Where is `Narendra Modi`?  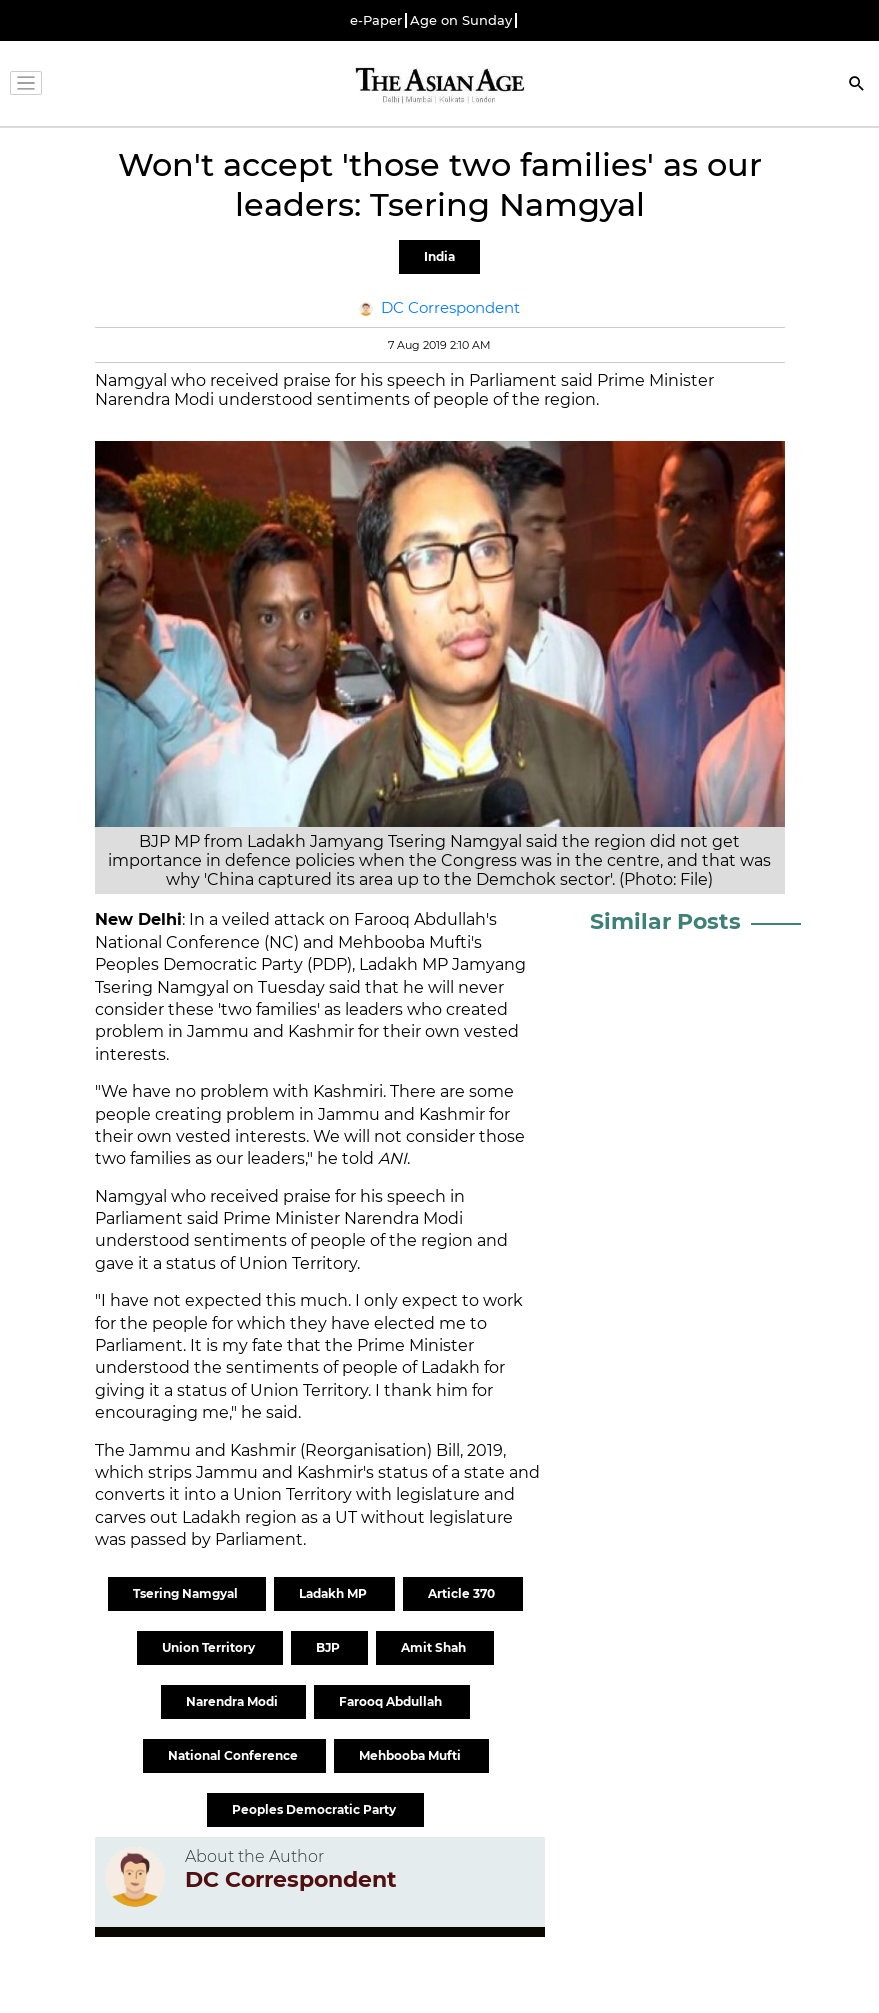 Narendra Modi is located at coordinates (233, 1701).